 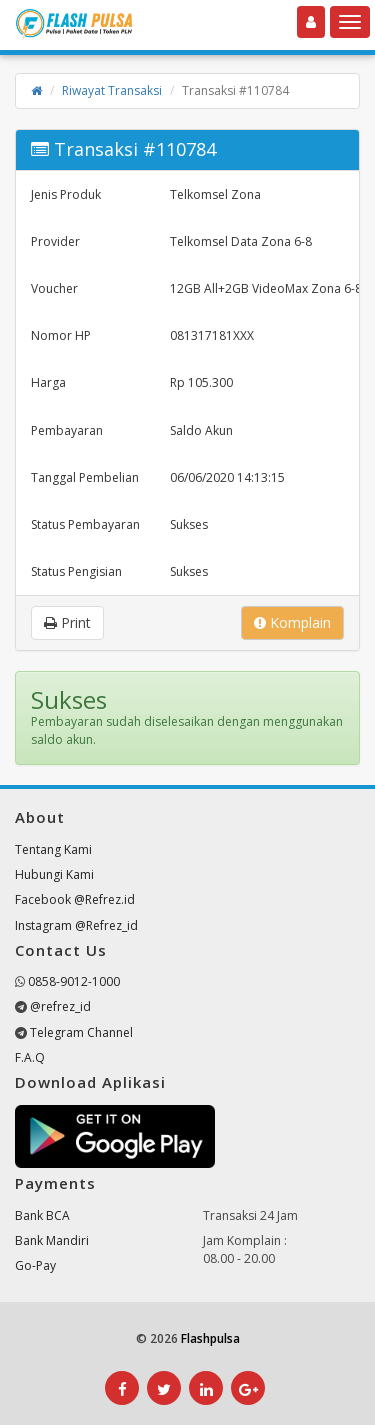 I want to click on Bank Mandiri, so click(x=52, y=1240).